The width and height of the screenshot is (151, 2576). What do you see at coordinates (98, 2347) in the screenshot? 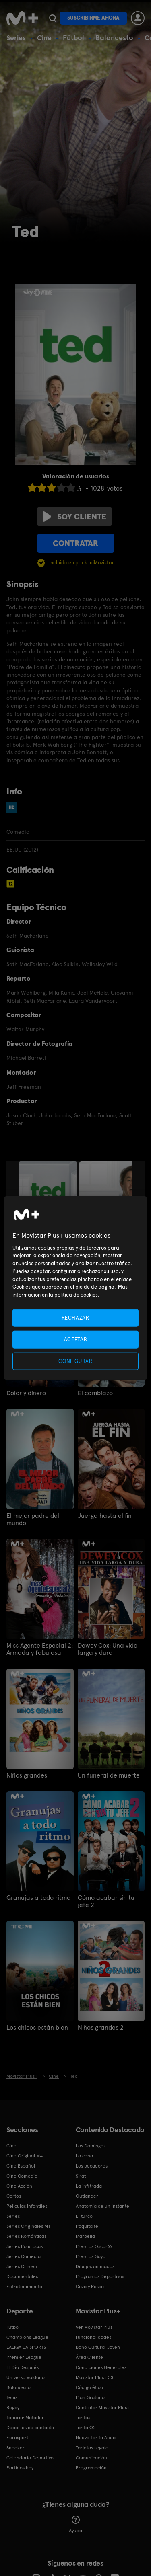
I see `Bono Cultural Joven` at bounding box center [98, 2347].